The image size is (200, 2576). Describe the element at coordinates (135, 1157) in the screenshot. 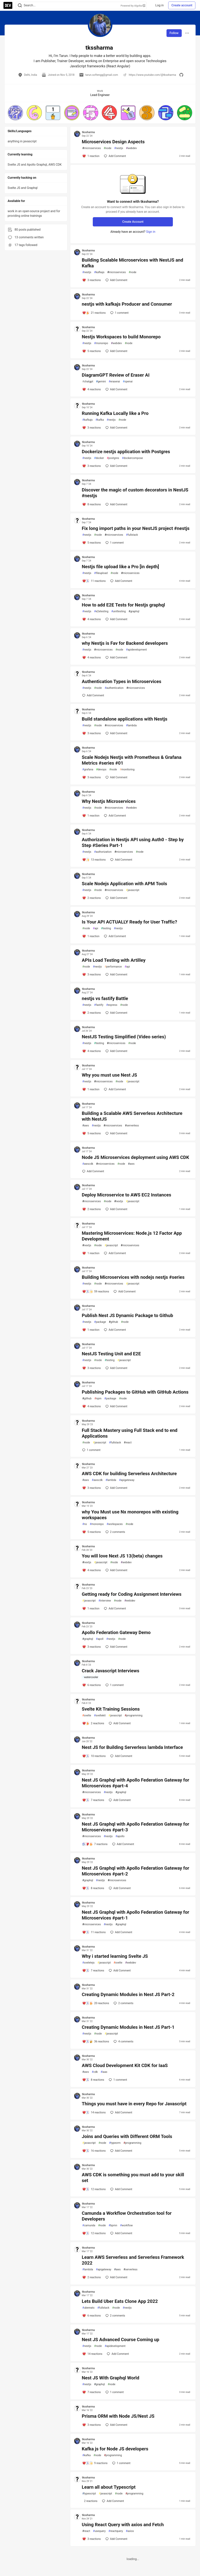

I see `Node JS Microservices deployment using AWS CDK` at that location.